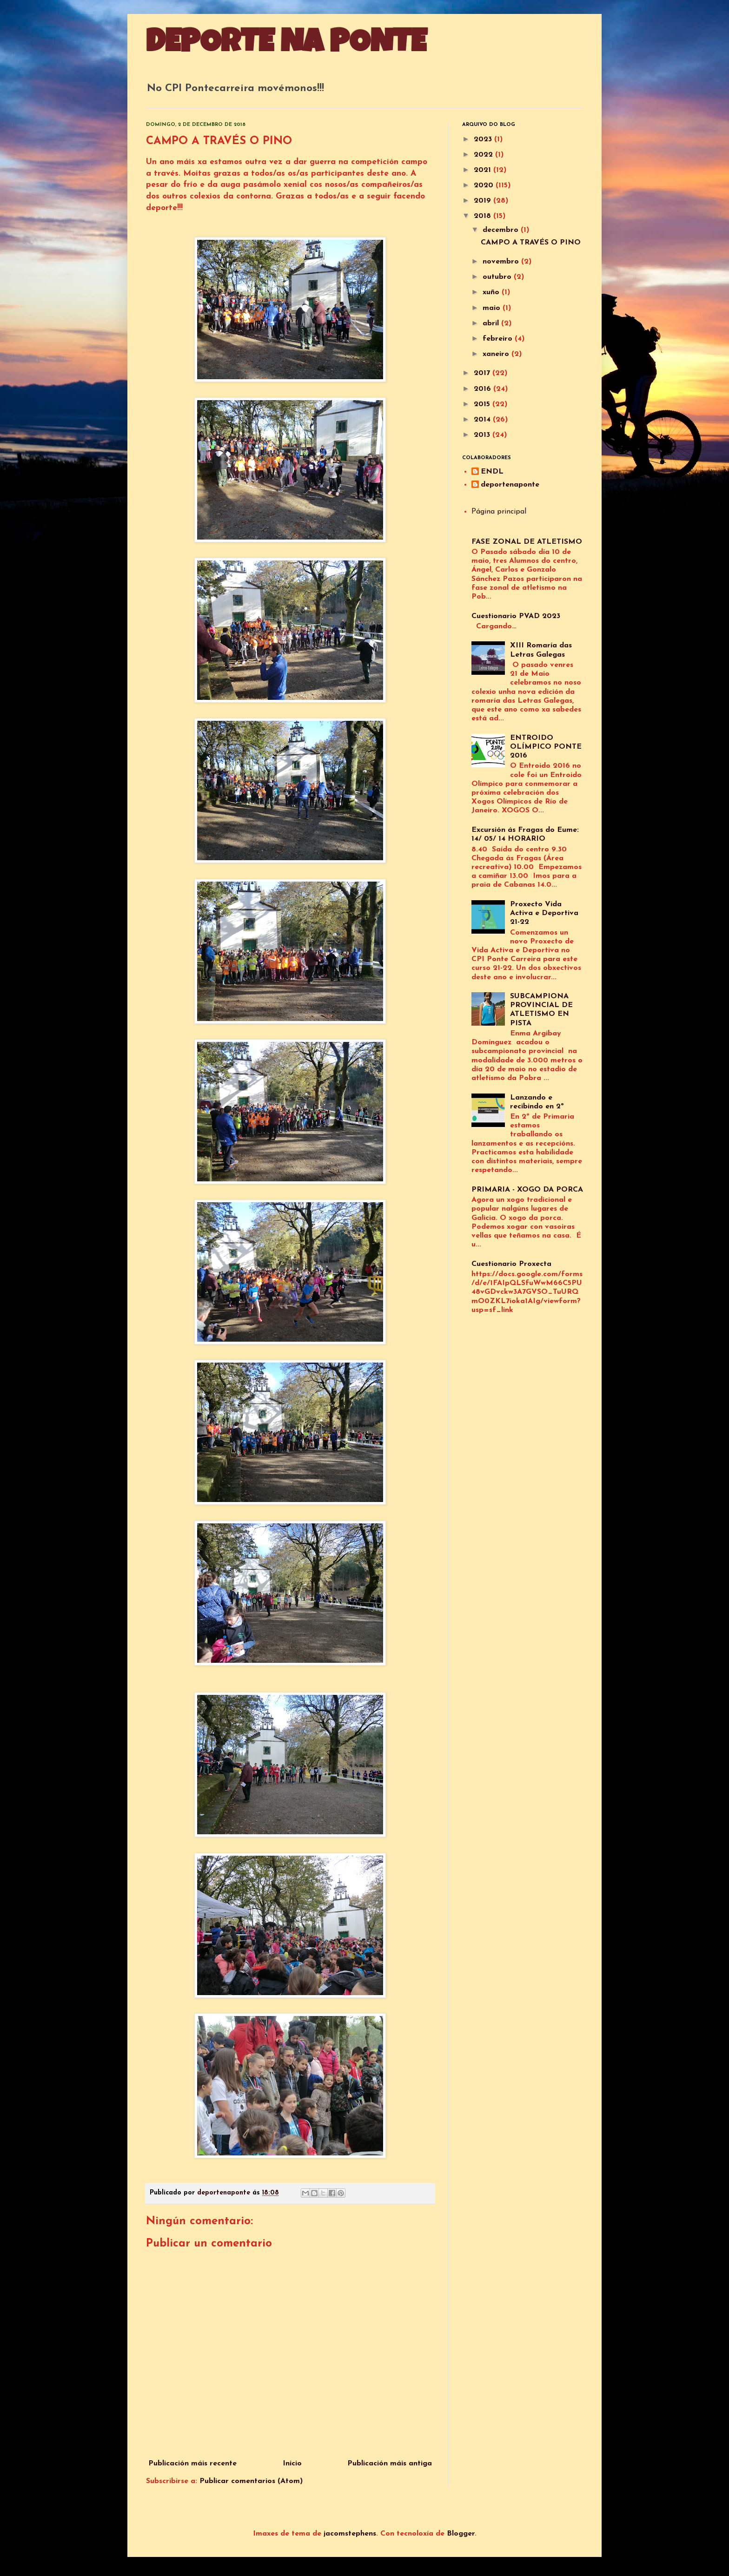 The image size is (729, 2576). I want to click on xuño, so click(492, 292).